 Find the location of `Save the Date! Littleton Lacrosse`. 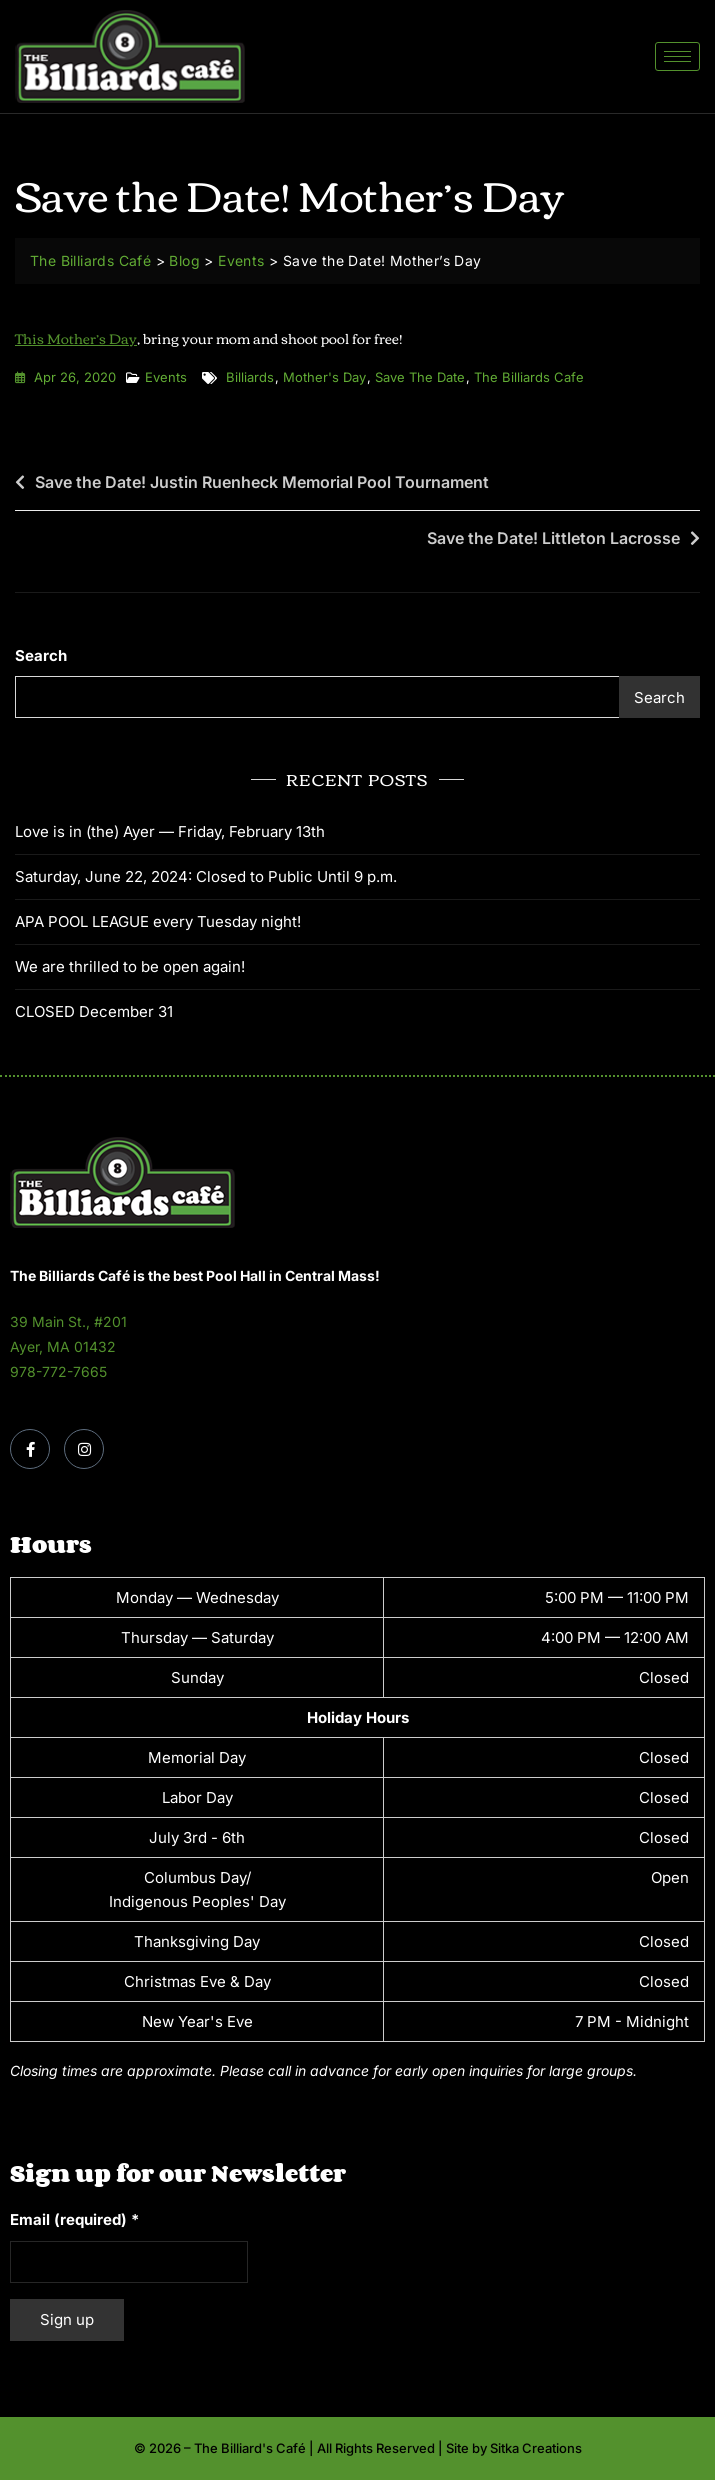

Save the Date! Littleton Lacrosse is located at coordinates (553, 538).